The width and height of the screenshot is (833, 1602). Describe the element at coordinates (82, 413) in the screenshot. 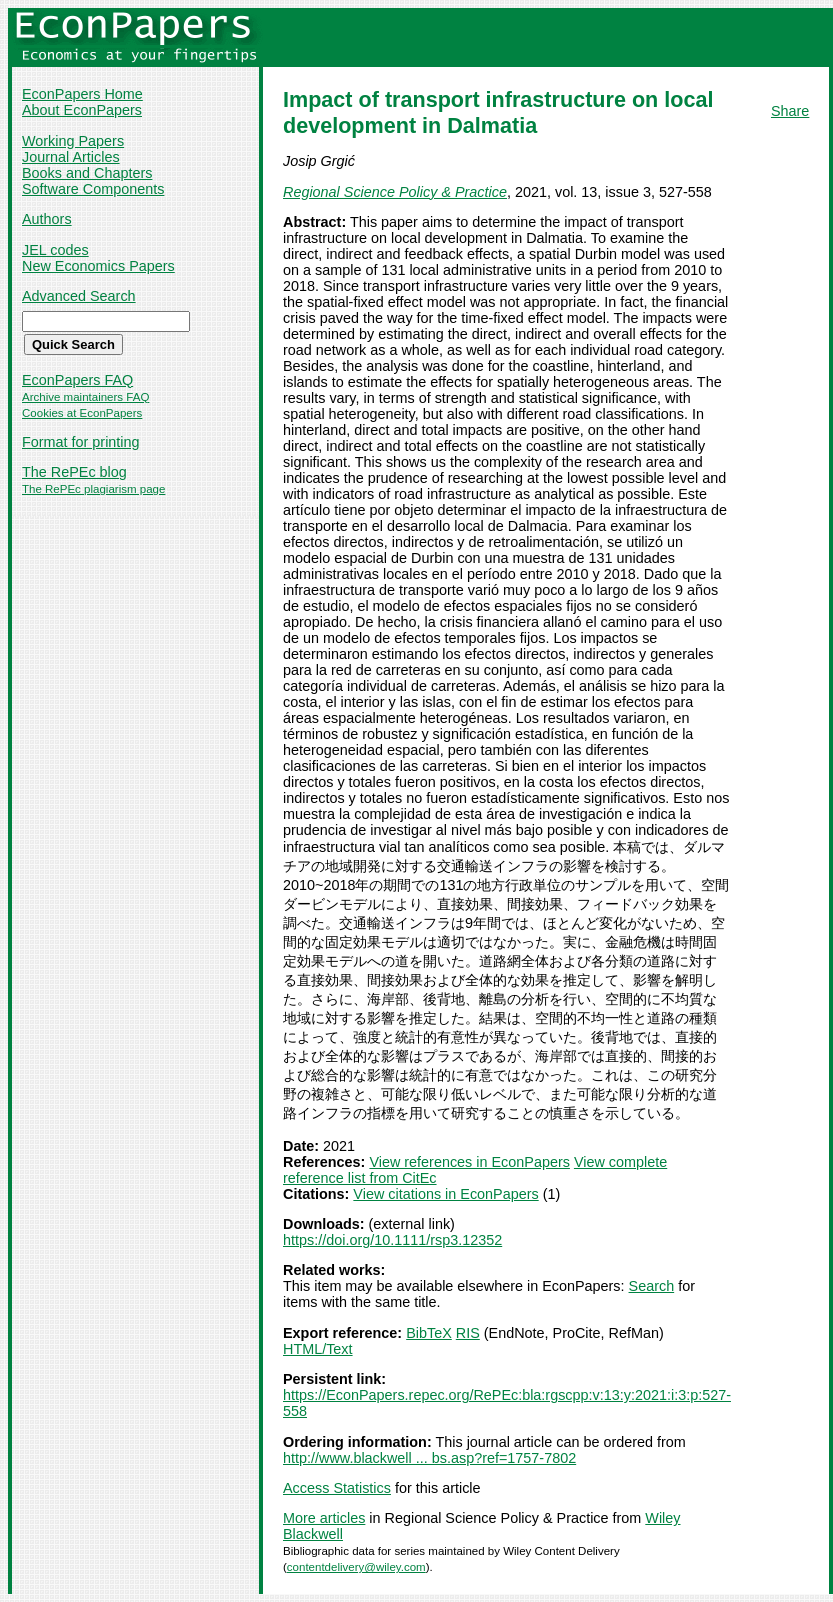

I see `Cookies at EconPapers` at that location.